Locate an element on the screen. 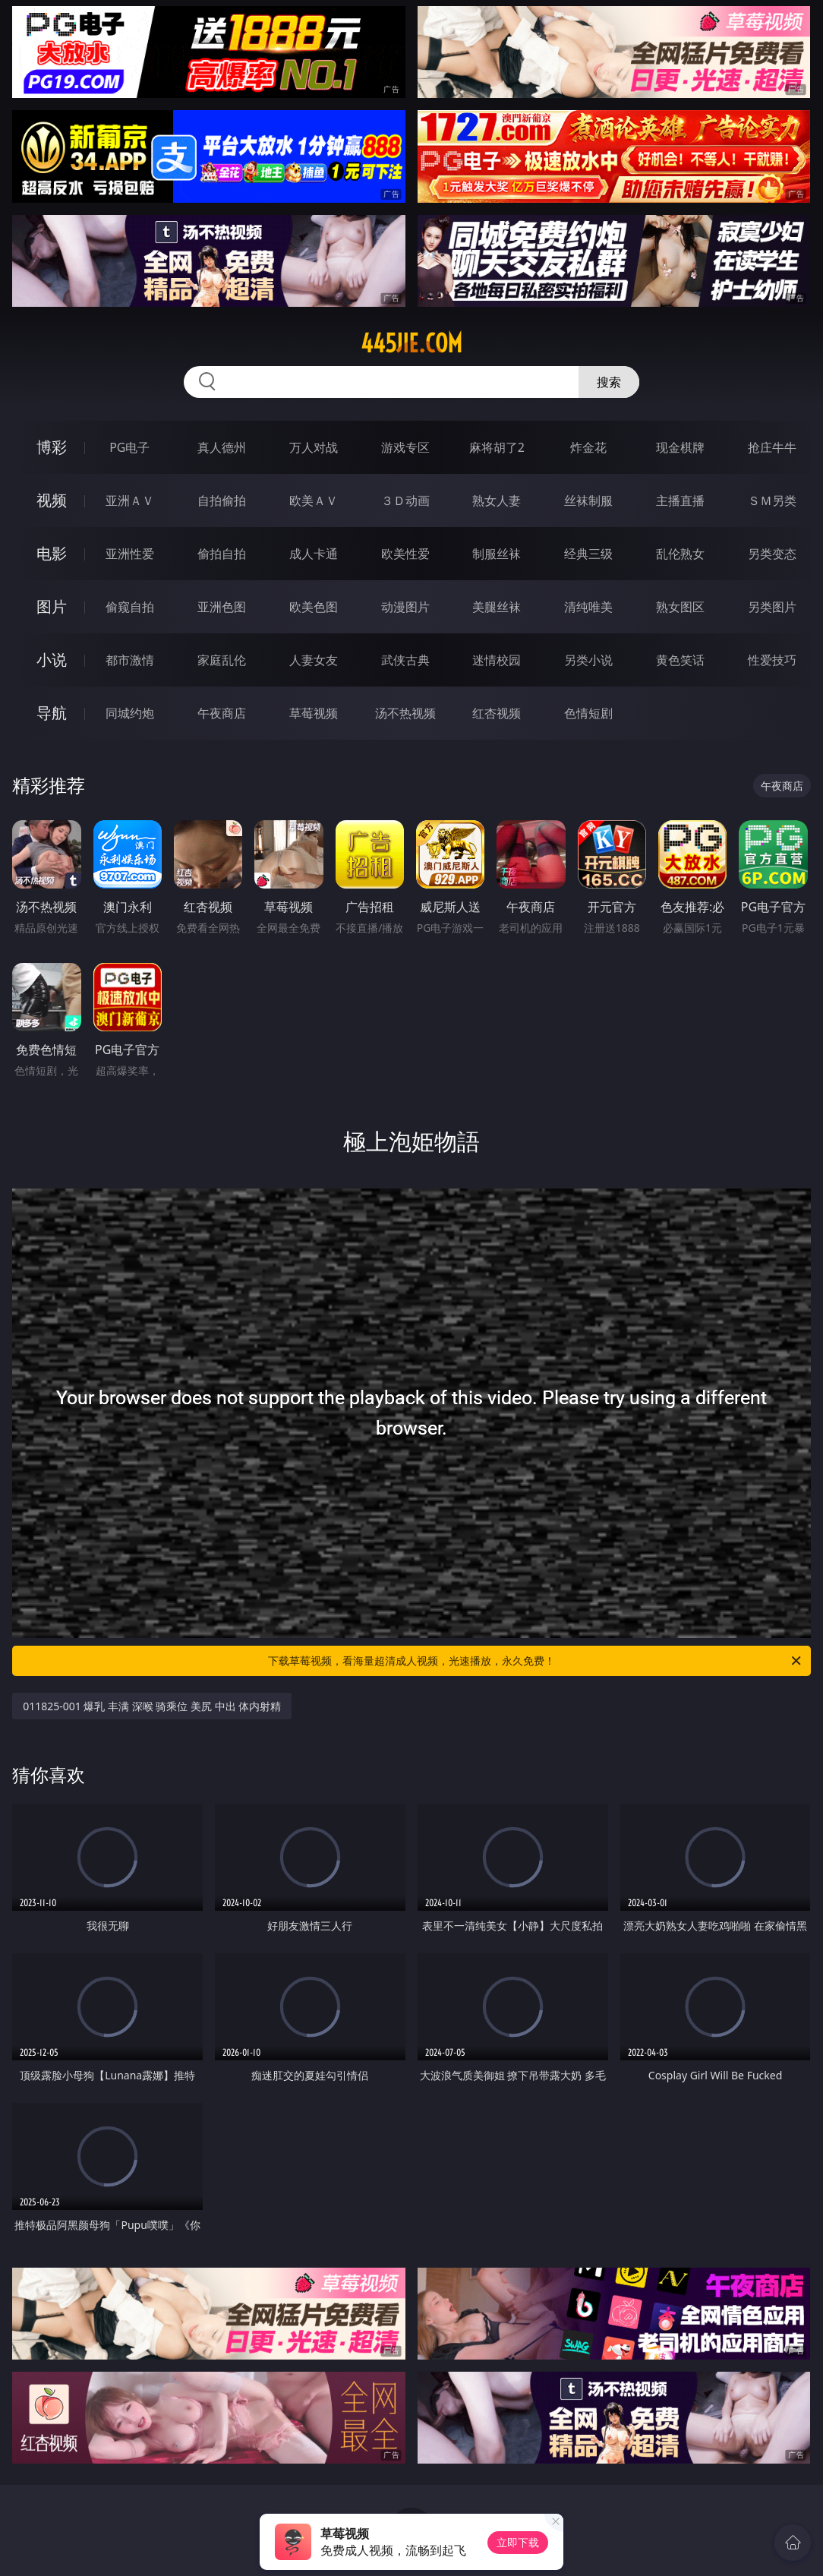  欧美性爱 is located at coordinates (405, 553).